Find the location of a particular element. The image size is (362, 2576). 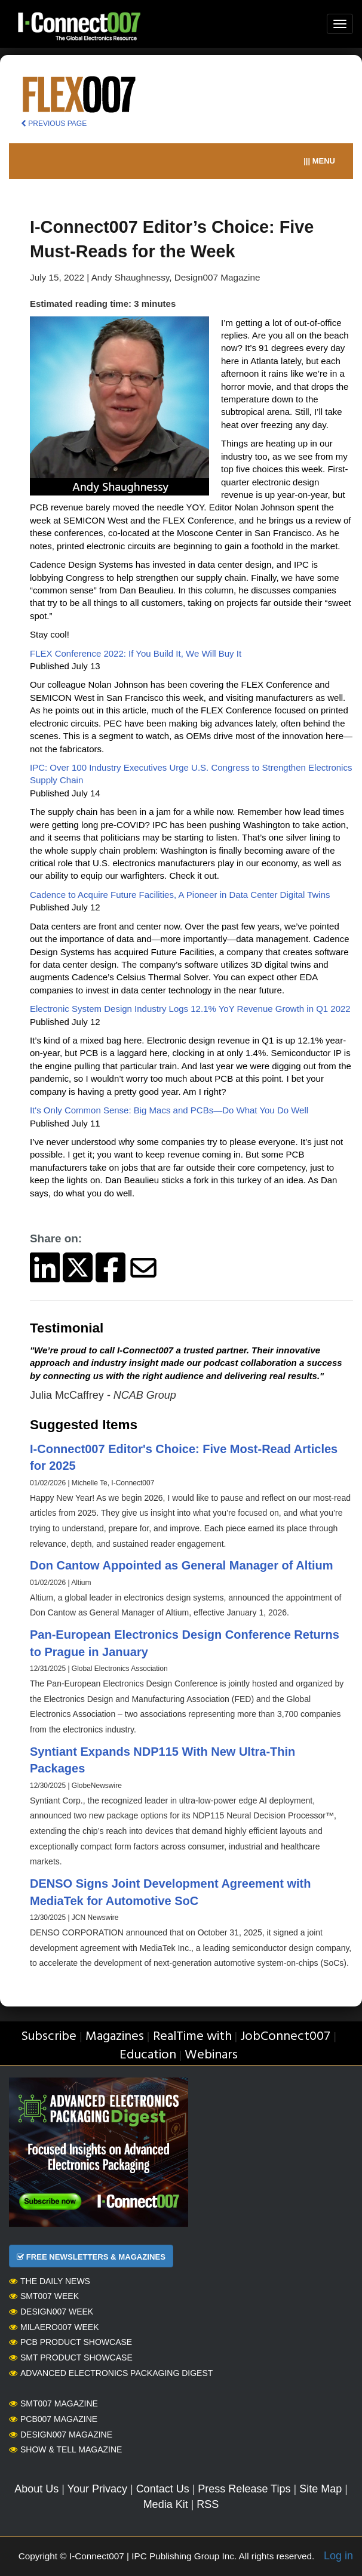

About Us is located at coordinates (36, 2489).